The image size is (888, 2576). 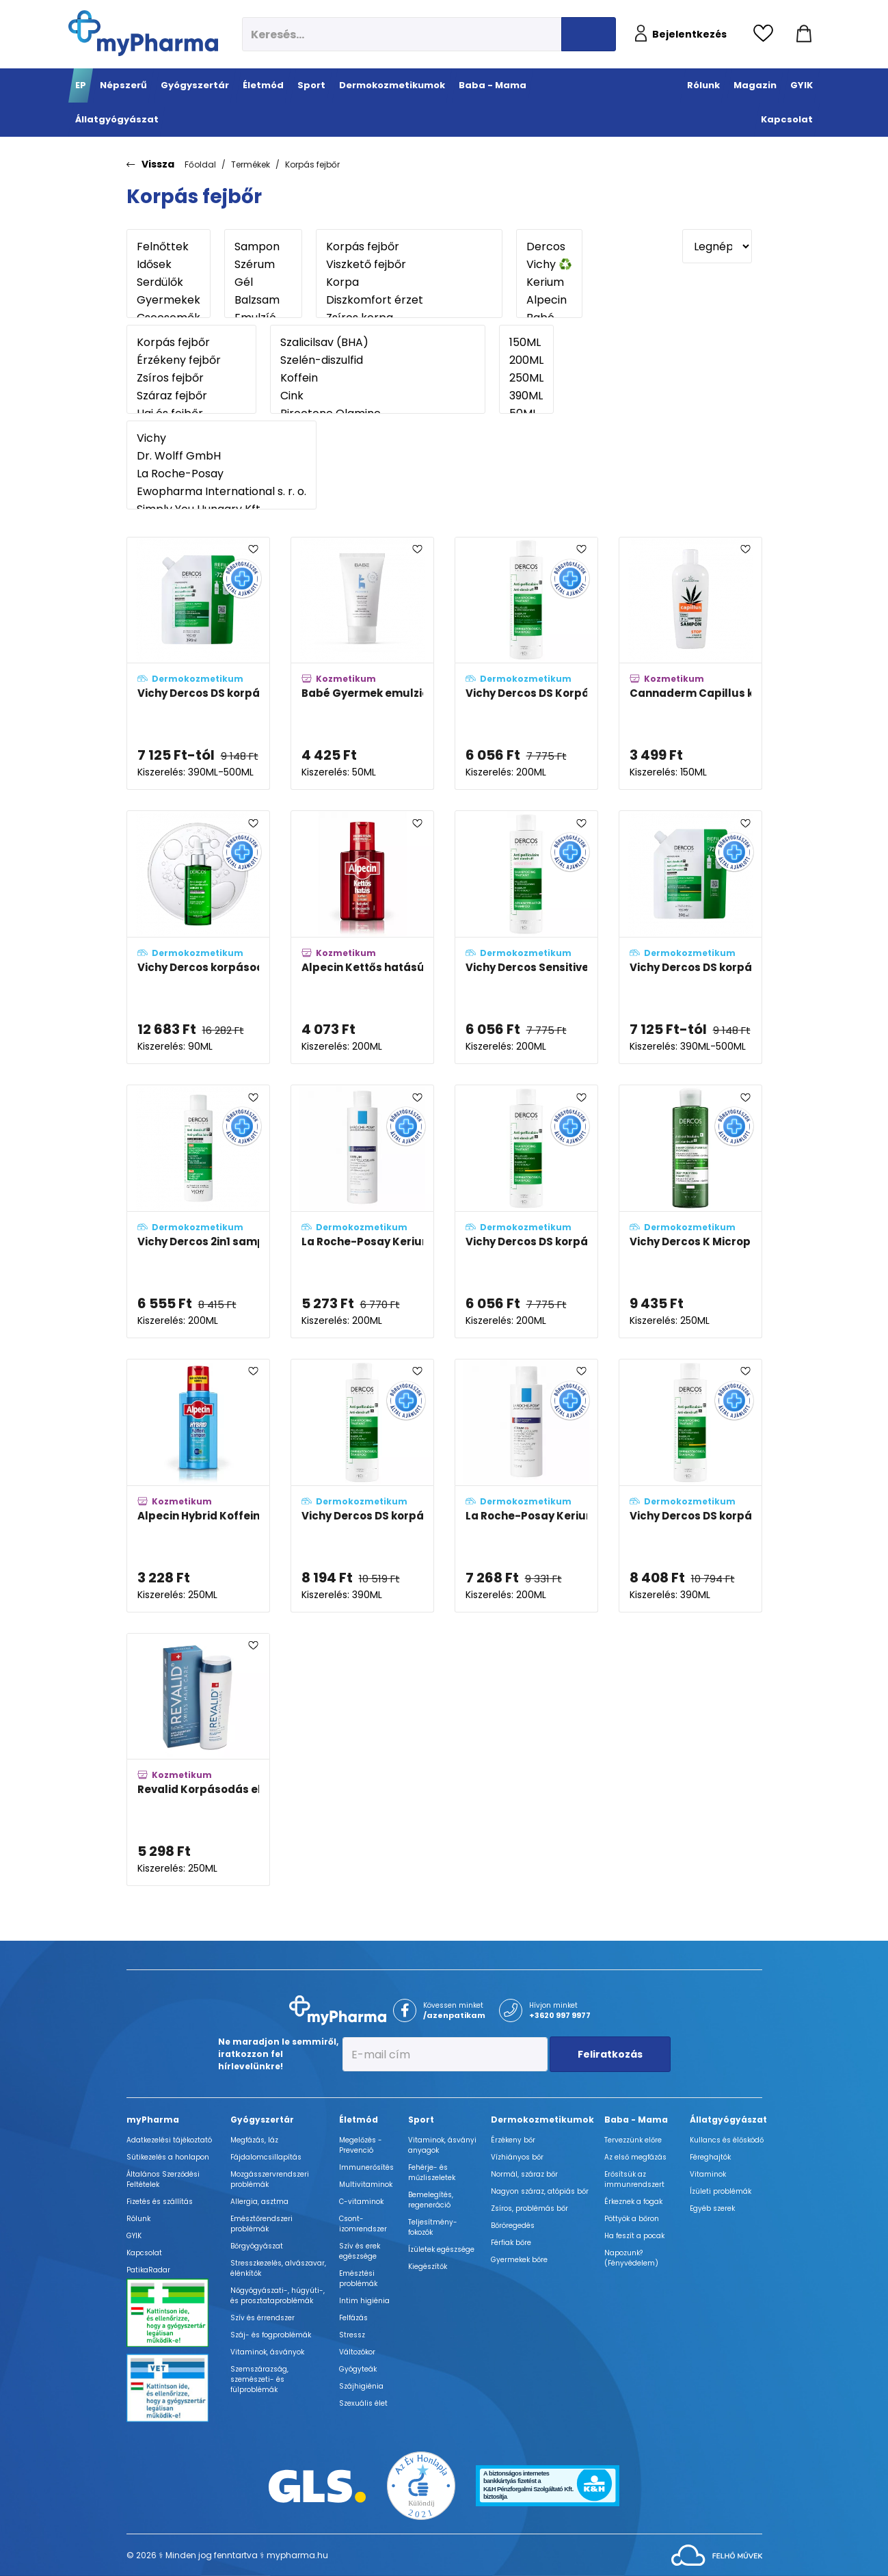 What do you see at coordinates (261, 2224) in the screenshot?
I see `Emésztőrendszeri problémák` at bounding box center [261, 2224].